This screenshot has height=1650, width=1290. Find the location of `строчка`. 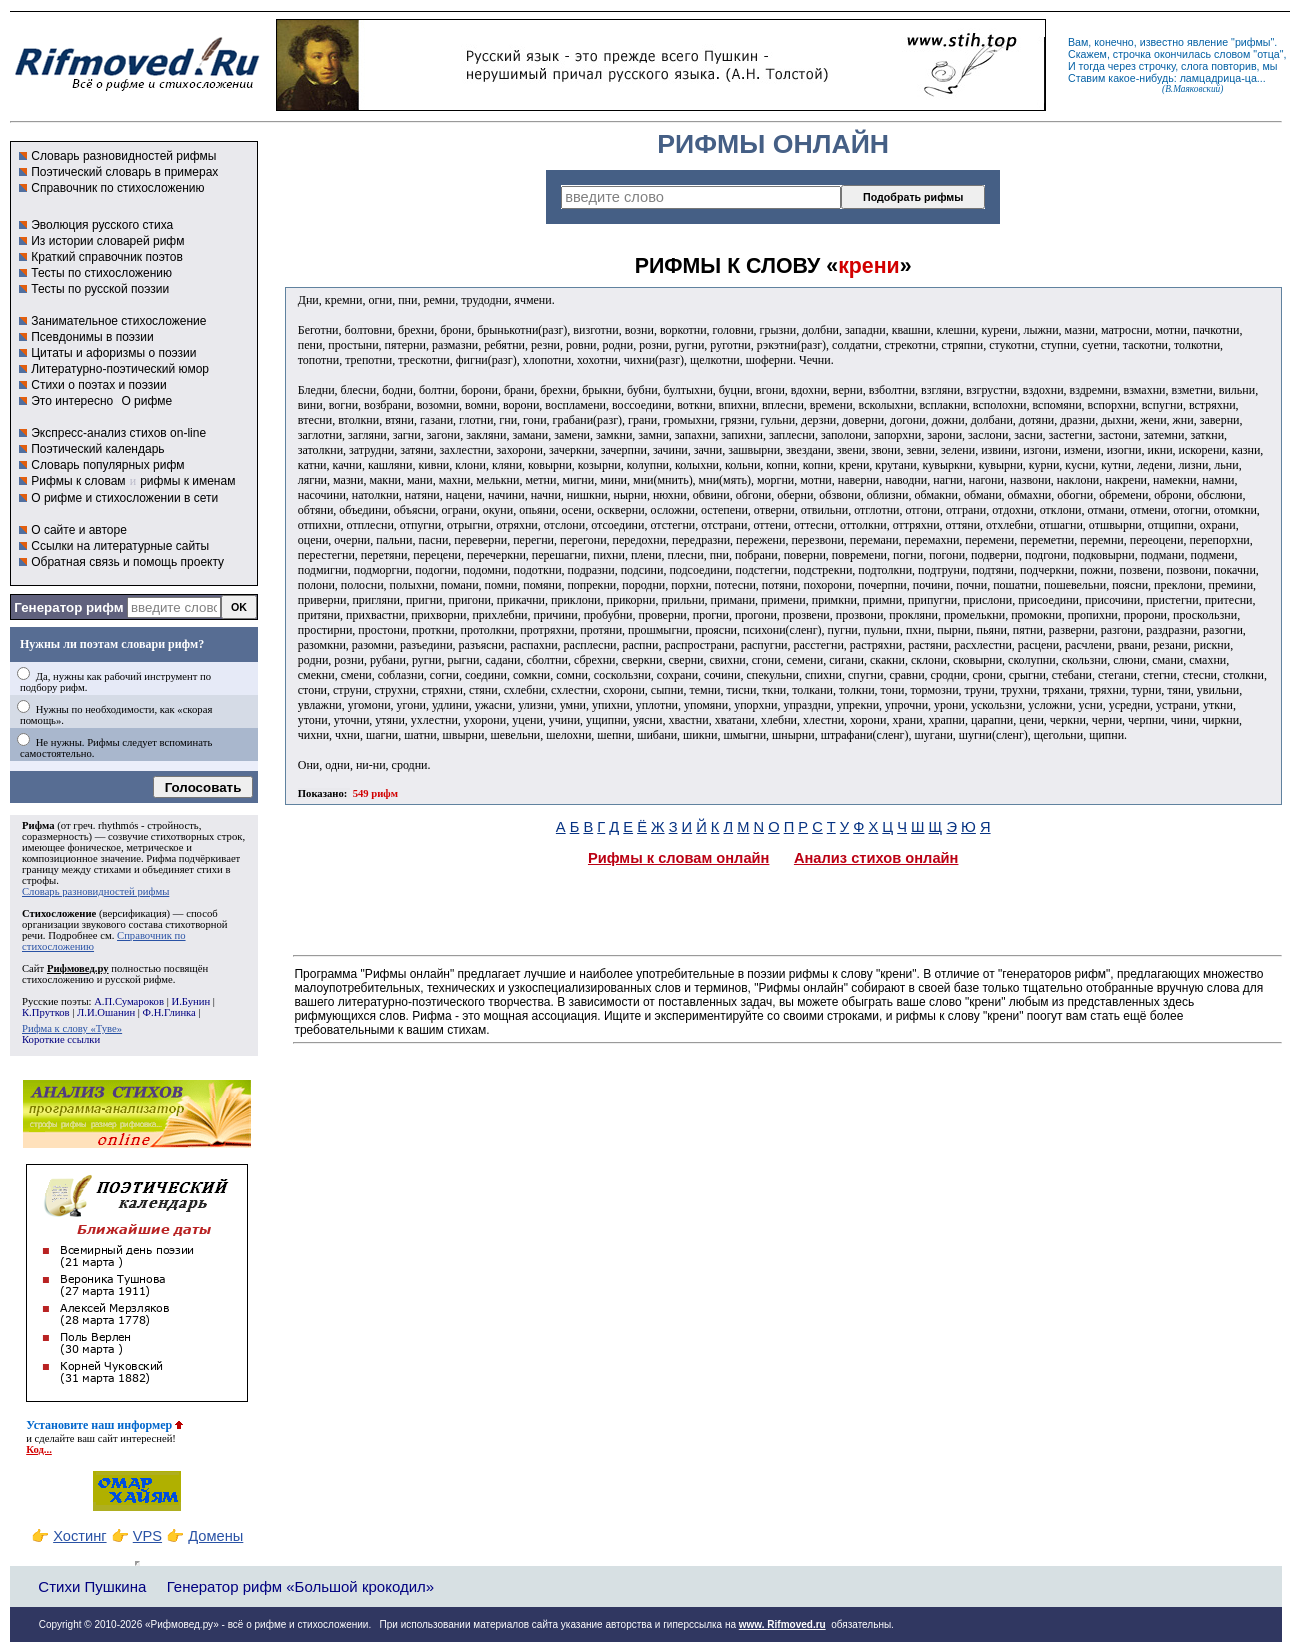

строчка is located at coordinates (1132, 54).